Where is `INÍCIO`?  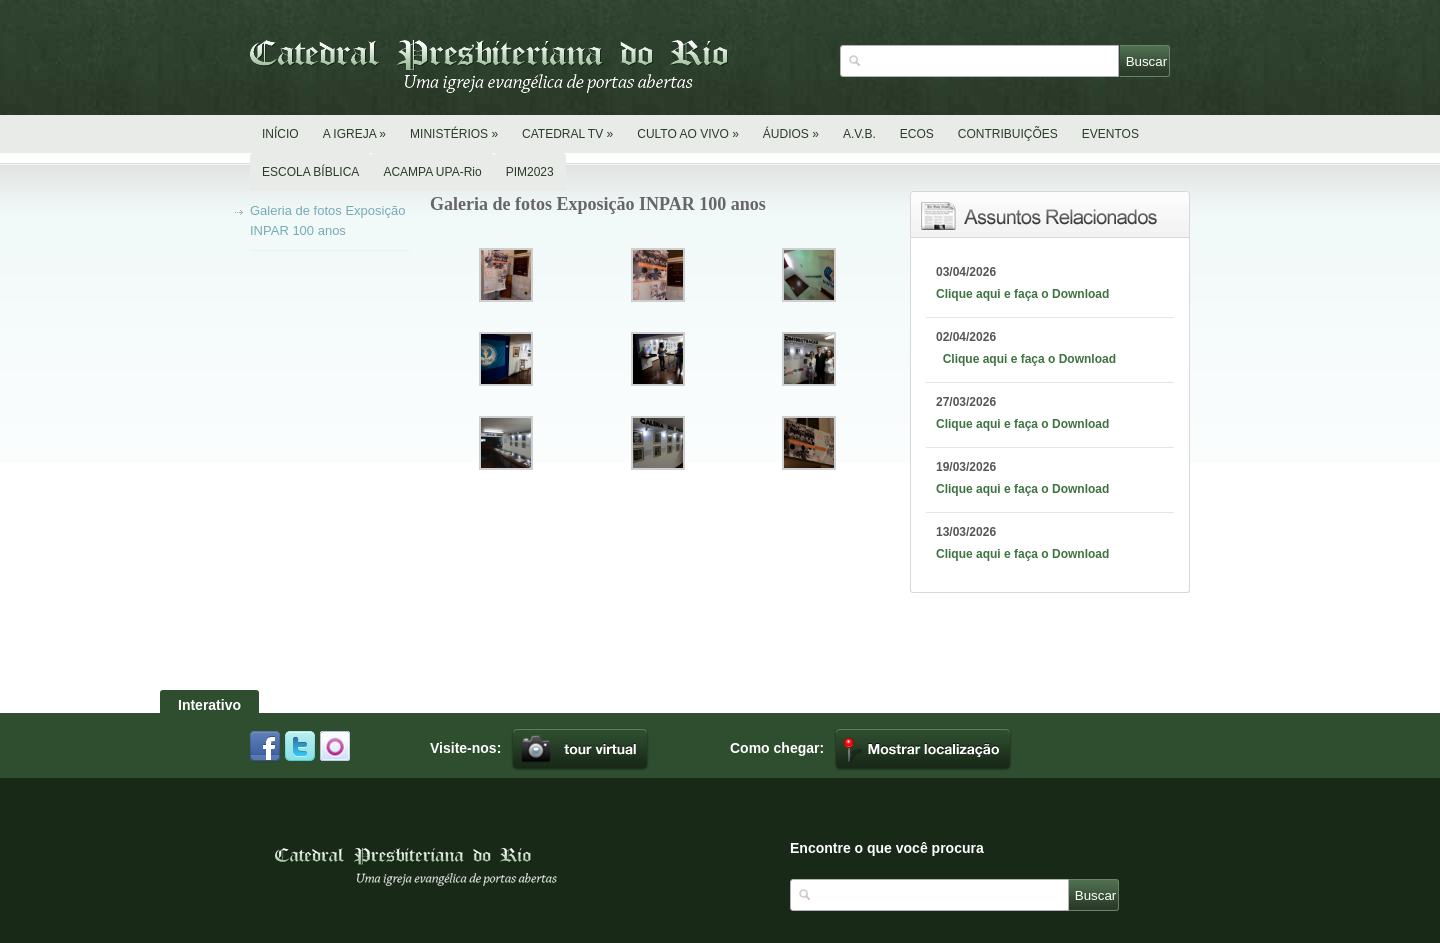
INÍCIO is located at coordinates (280, 134).